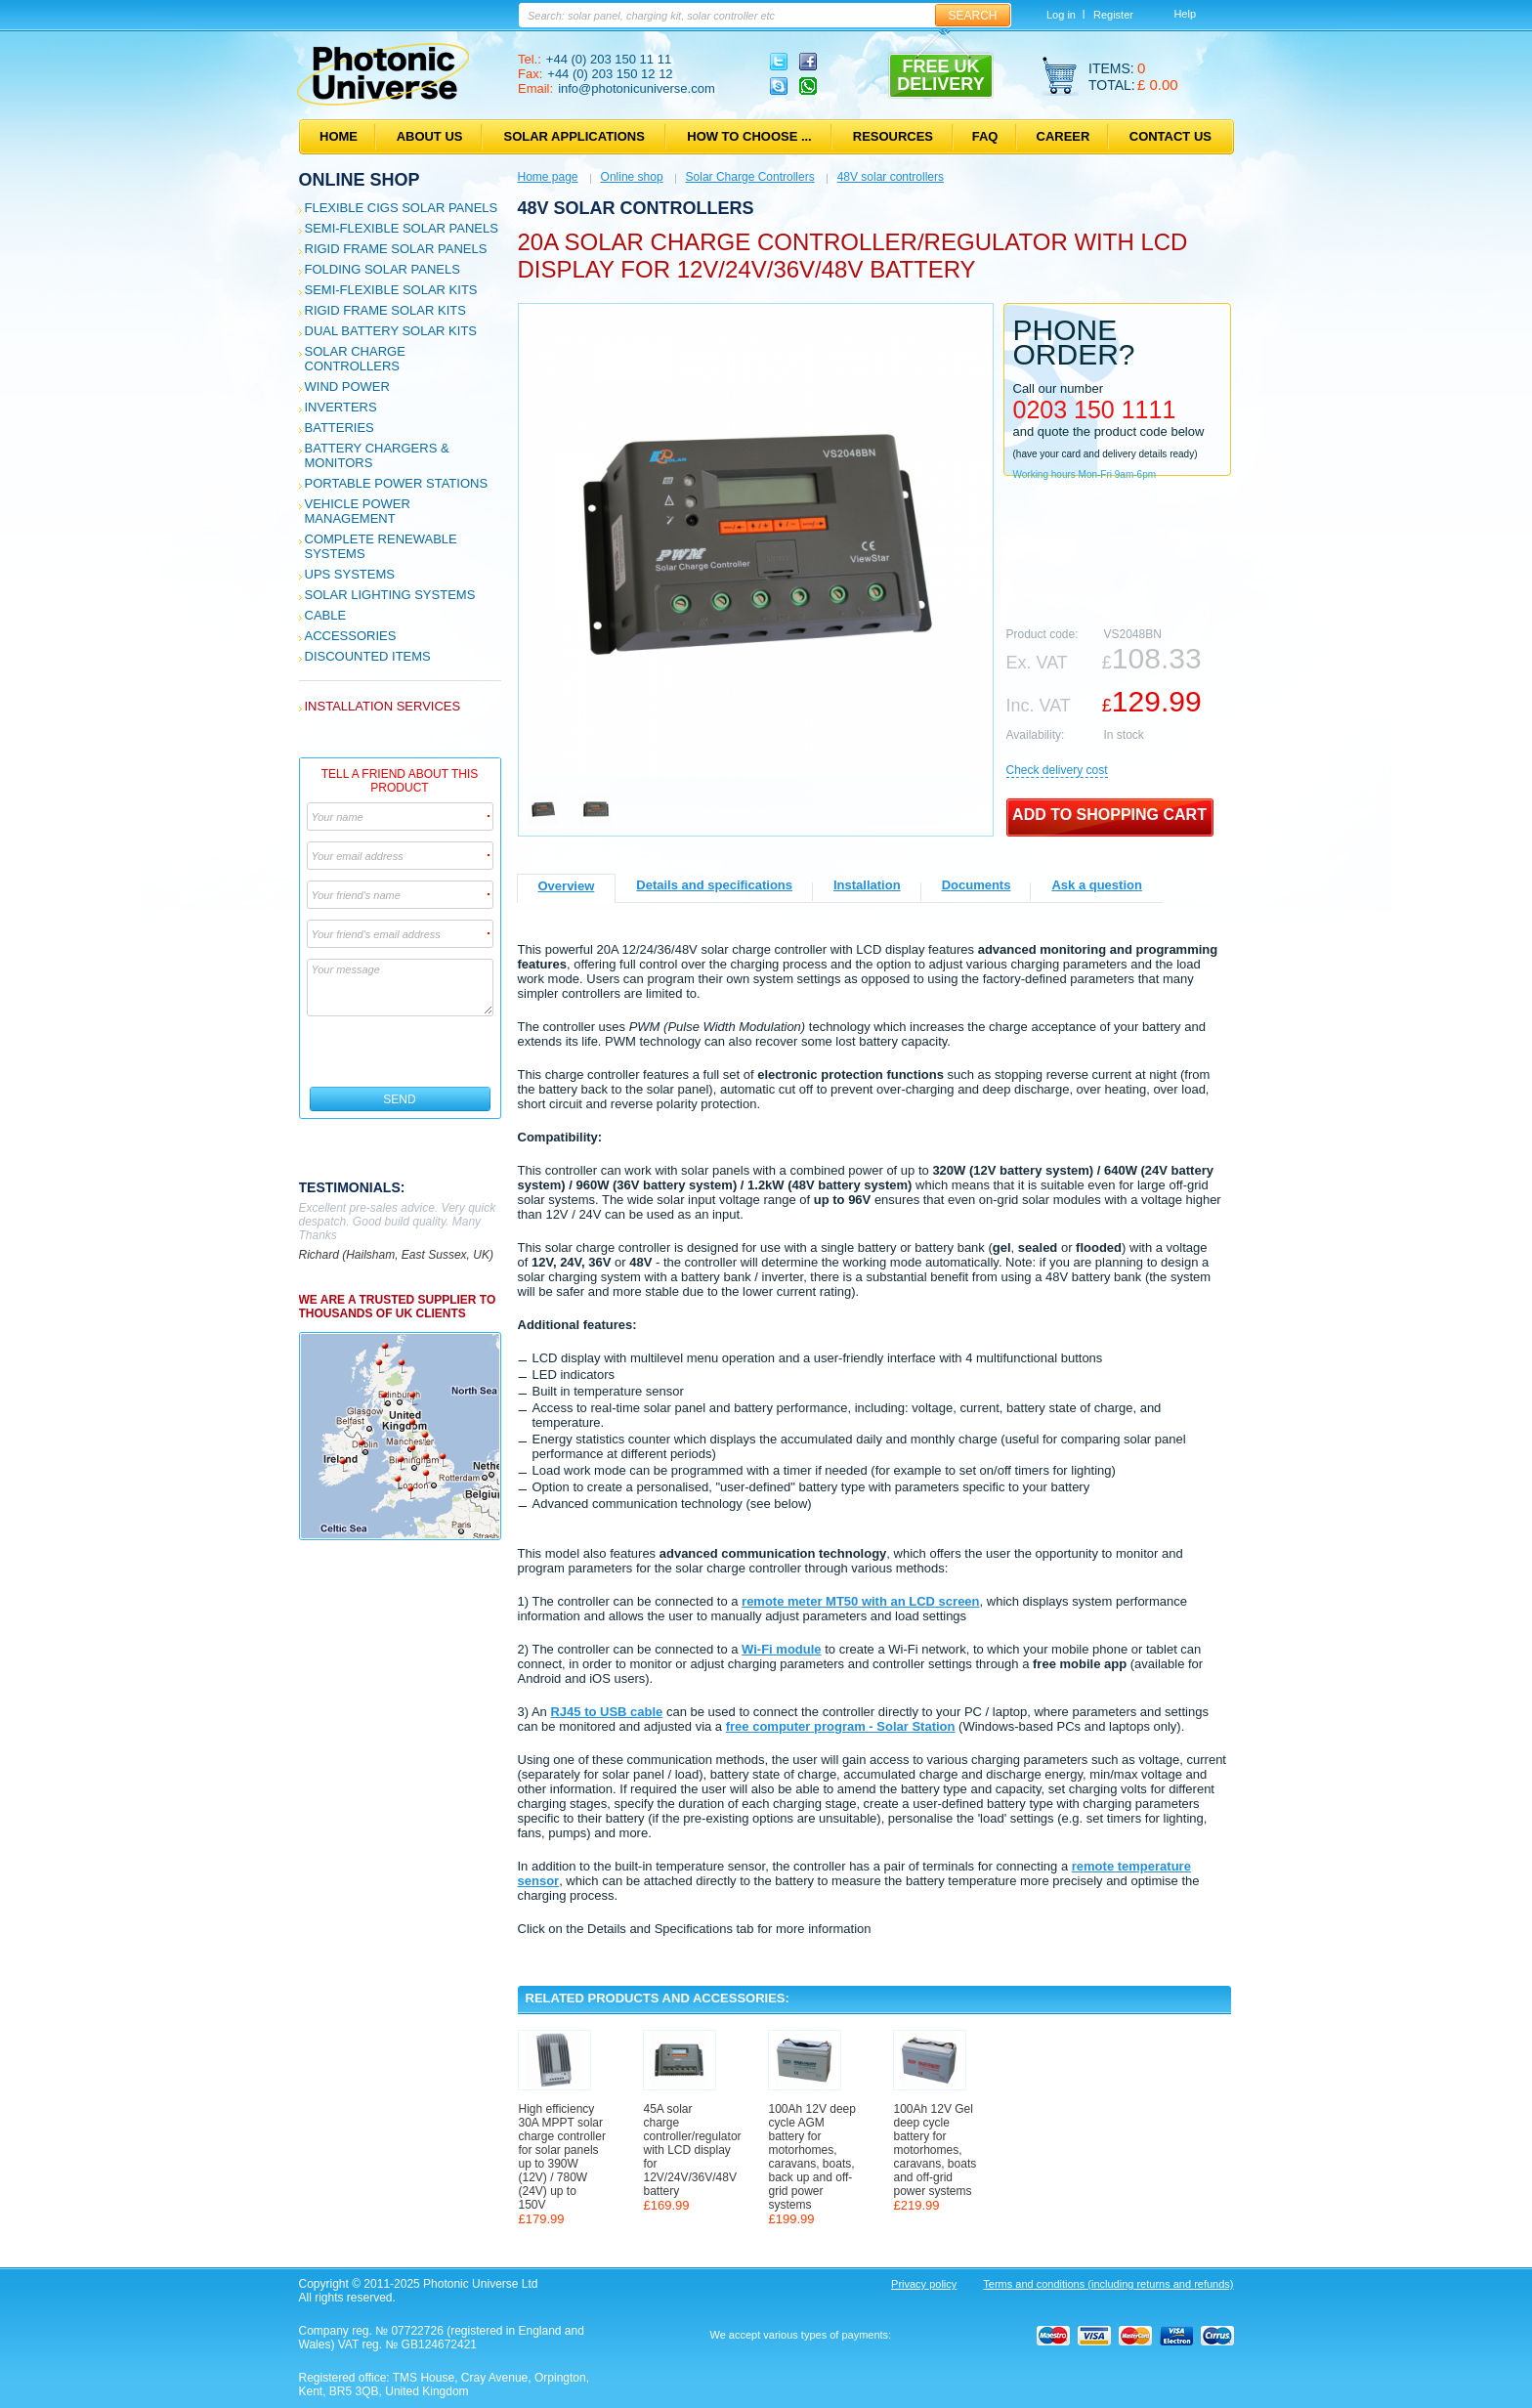 This screenshot has height=2408, width=1532. Describe the element at coordinates (341, 407) in the screenshot. I see `Inverters` at that location.